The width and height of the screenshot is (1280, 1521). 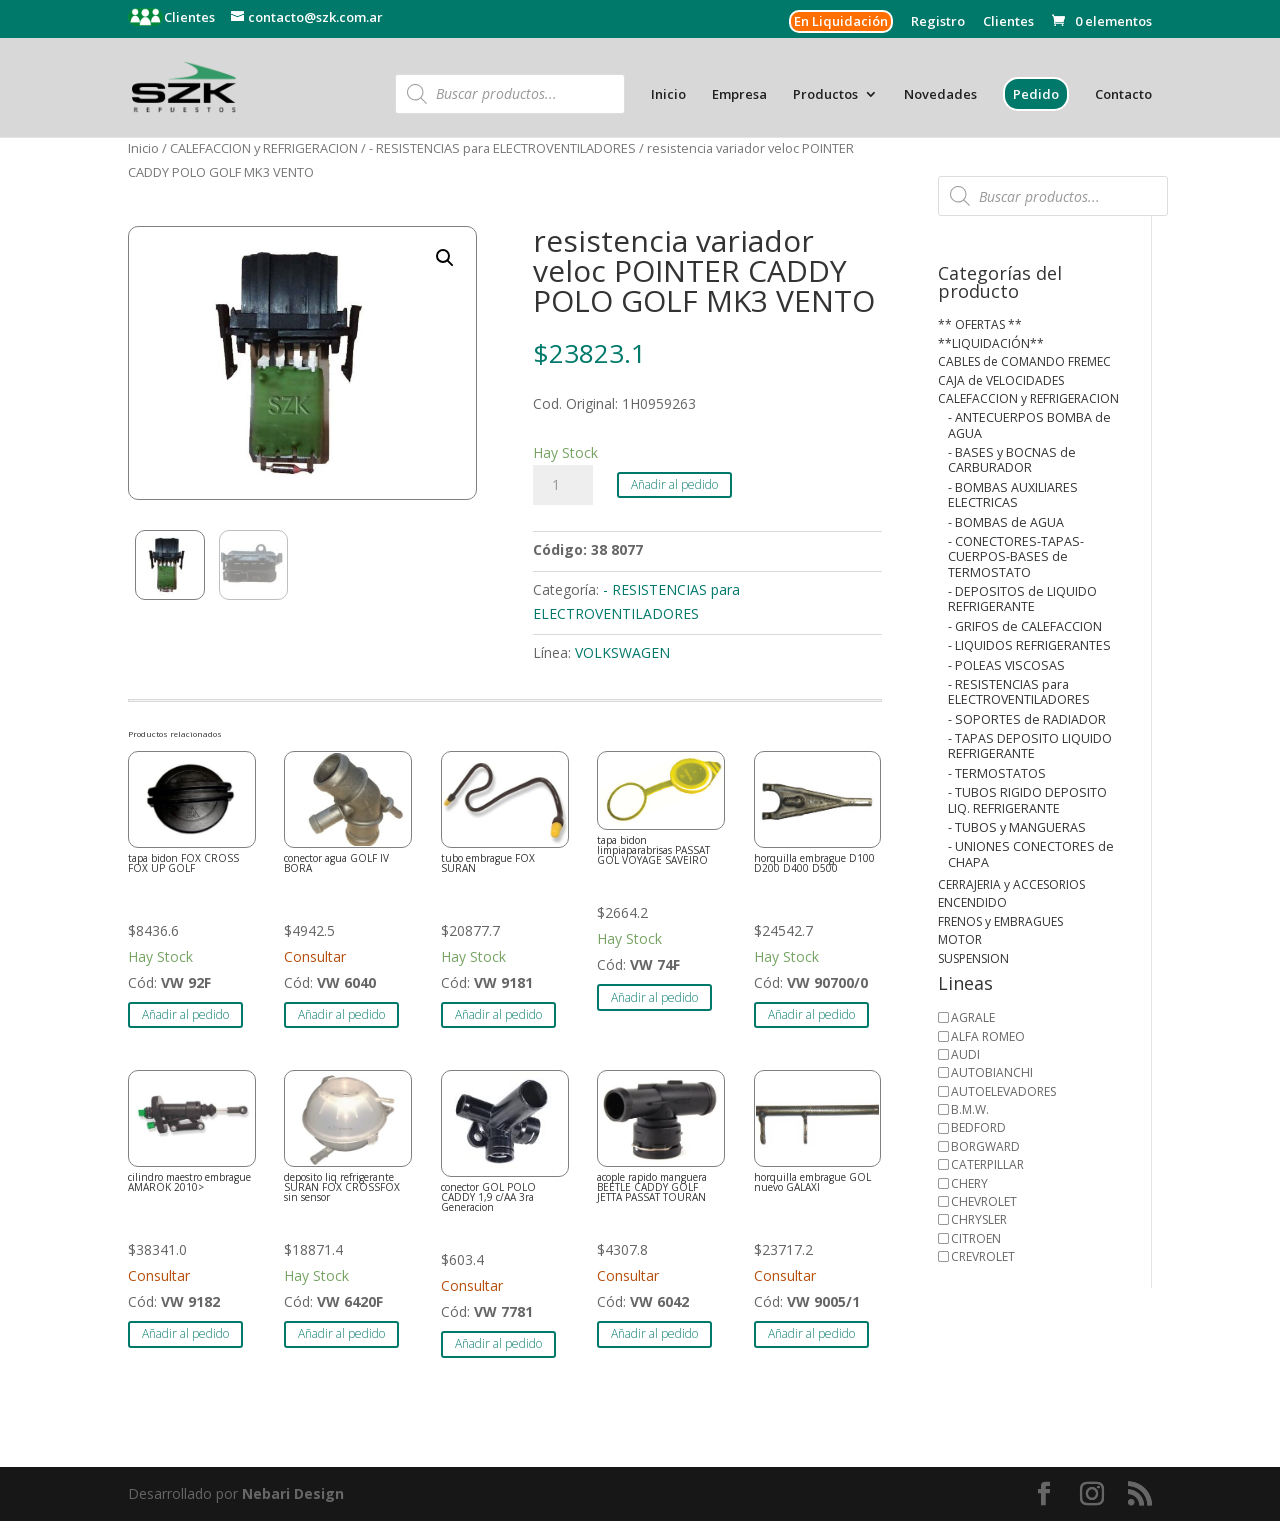 I want to click on MOTOR, so click(x=960, y=939).